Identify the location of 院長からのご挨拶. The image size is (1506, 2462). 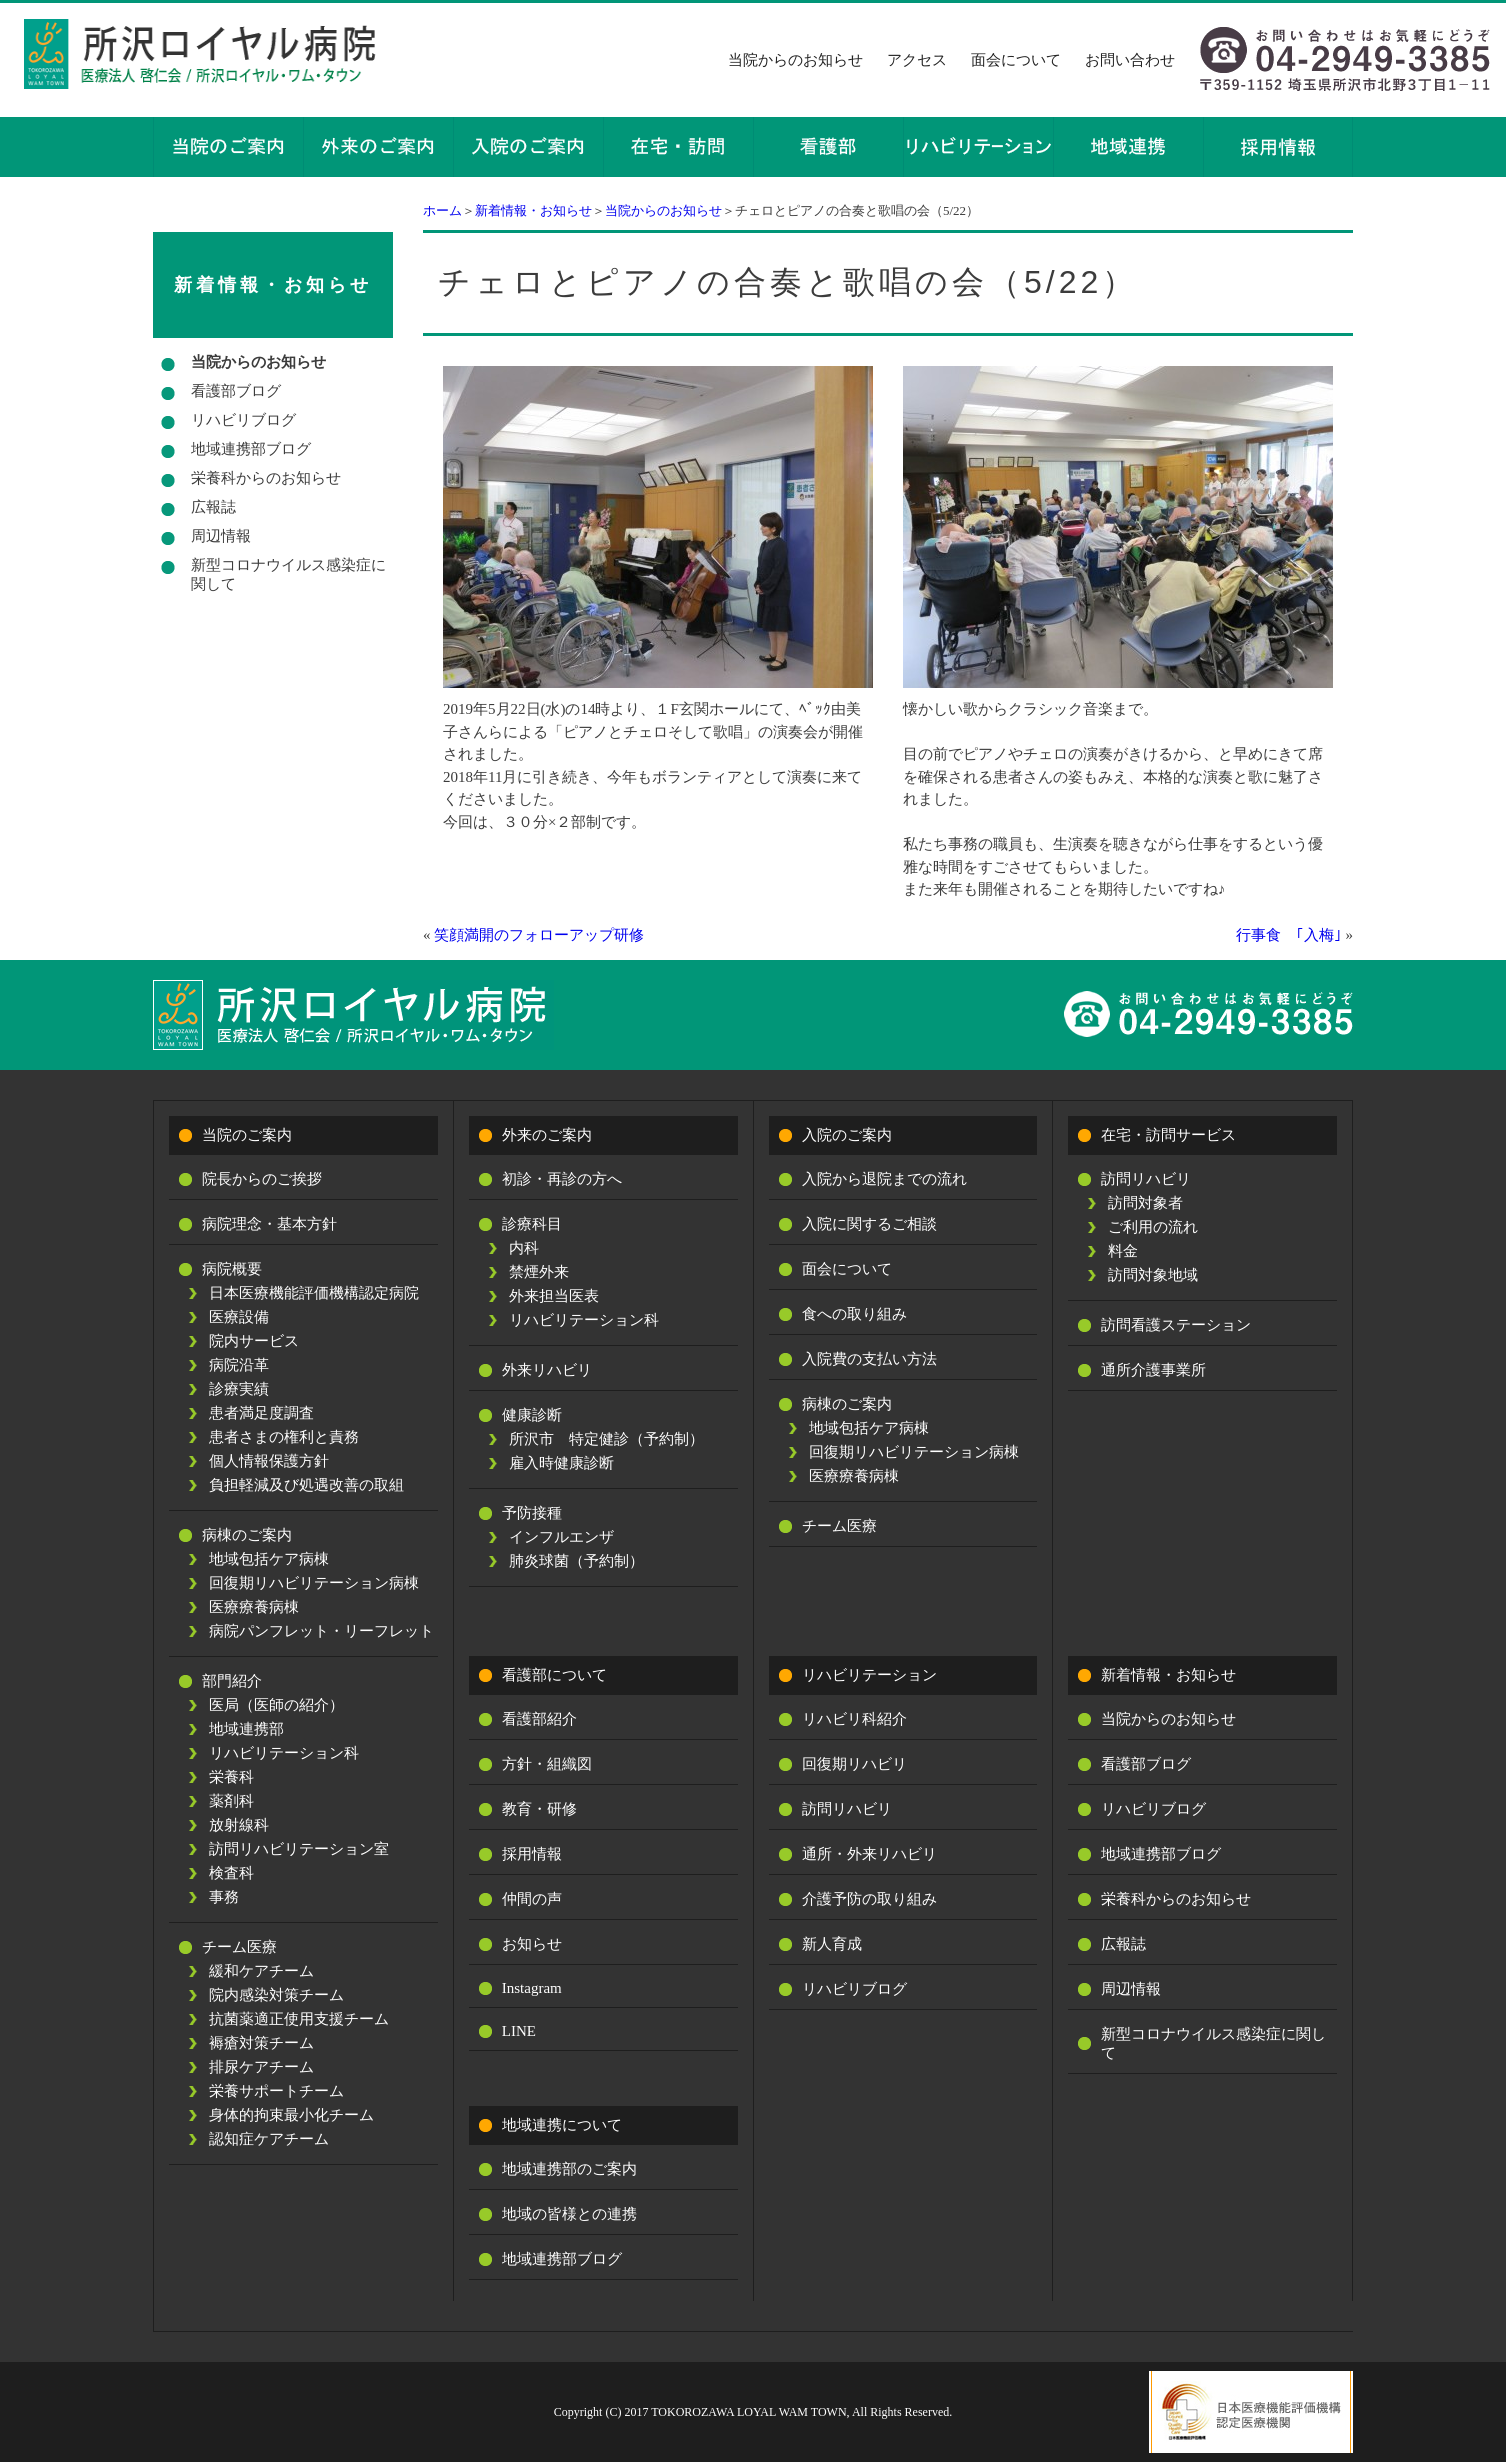
(262, 1179).